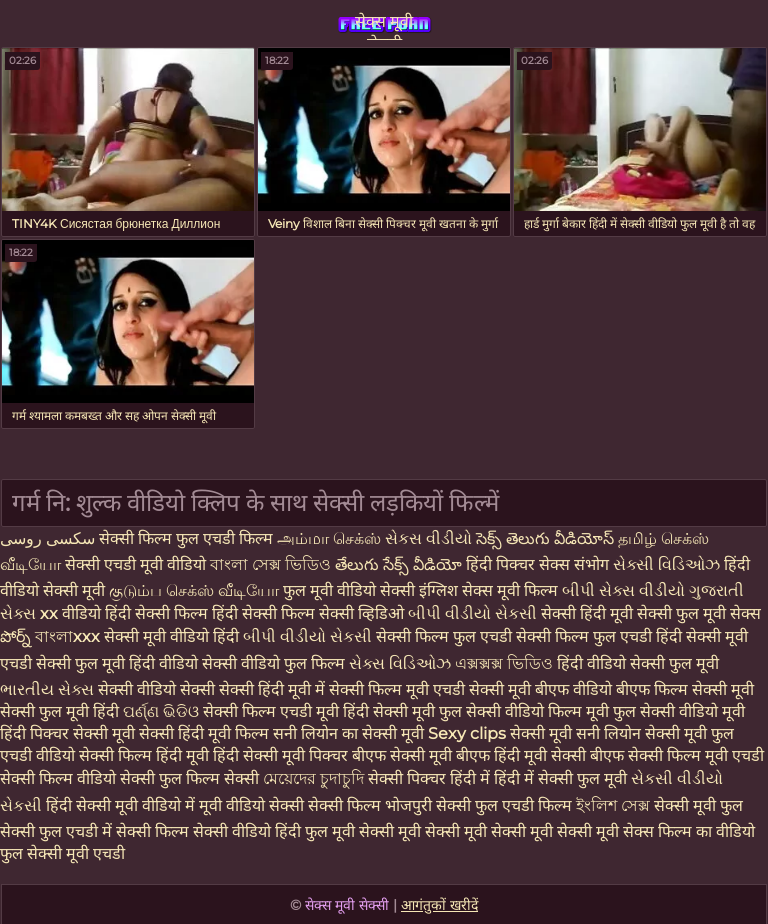  Describe the element at coordinates (59, 711) in the screenshot. I see `सेक्सी फुल मूवी हिंदी` at that location.